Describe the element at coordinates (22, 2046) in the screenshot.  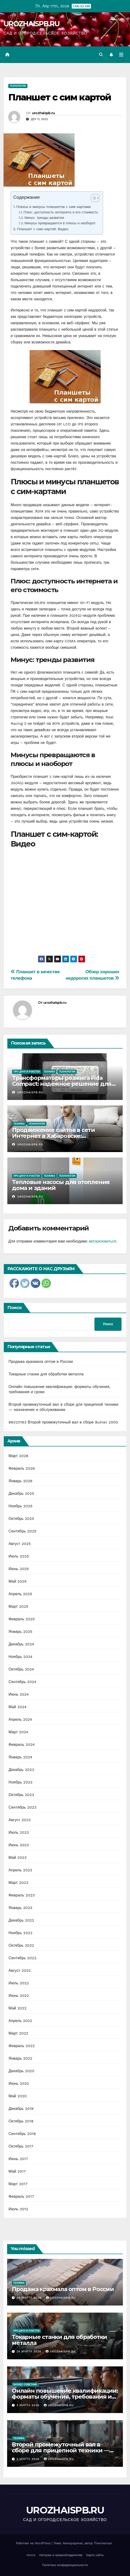
I see `Февраль 2022` at that location.